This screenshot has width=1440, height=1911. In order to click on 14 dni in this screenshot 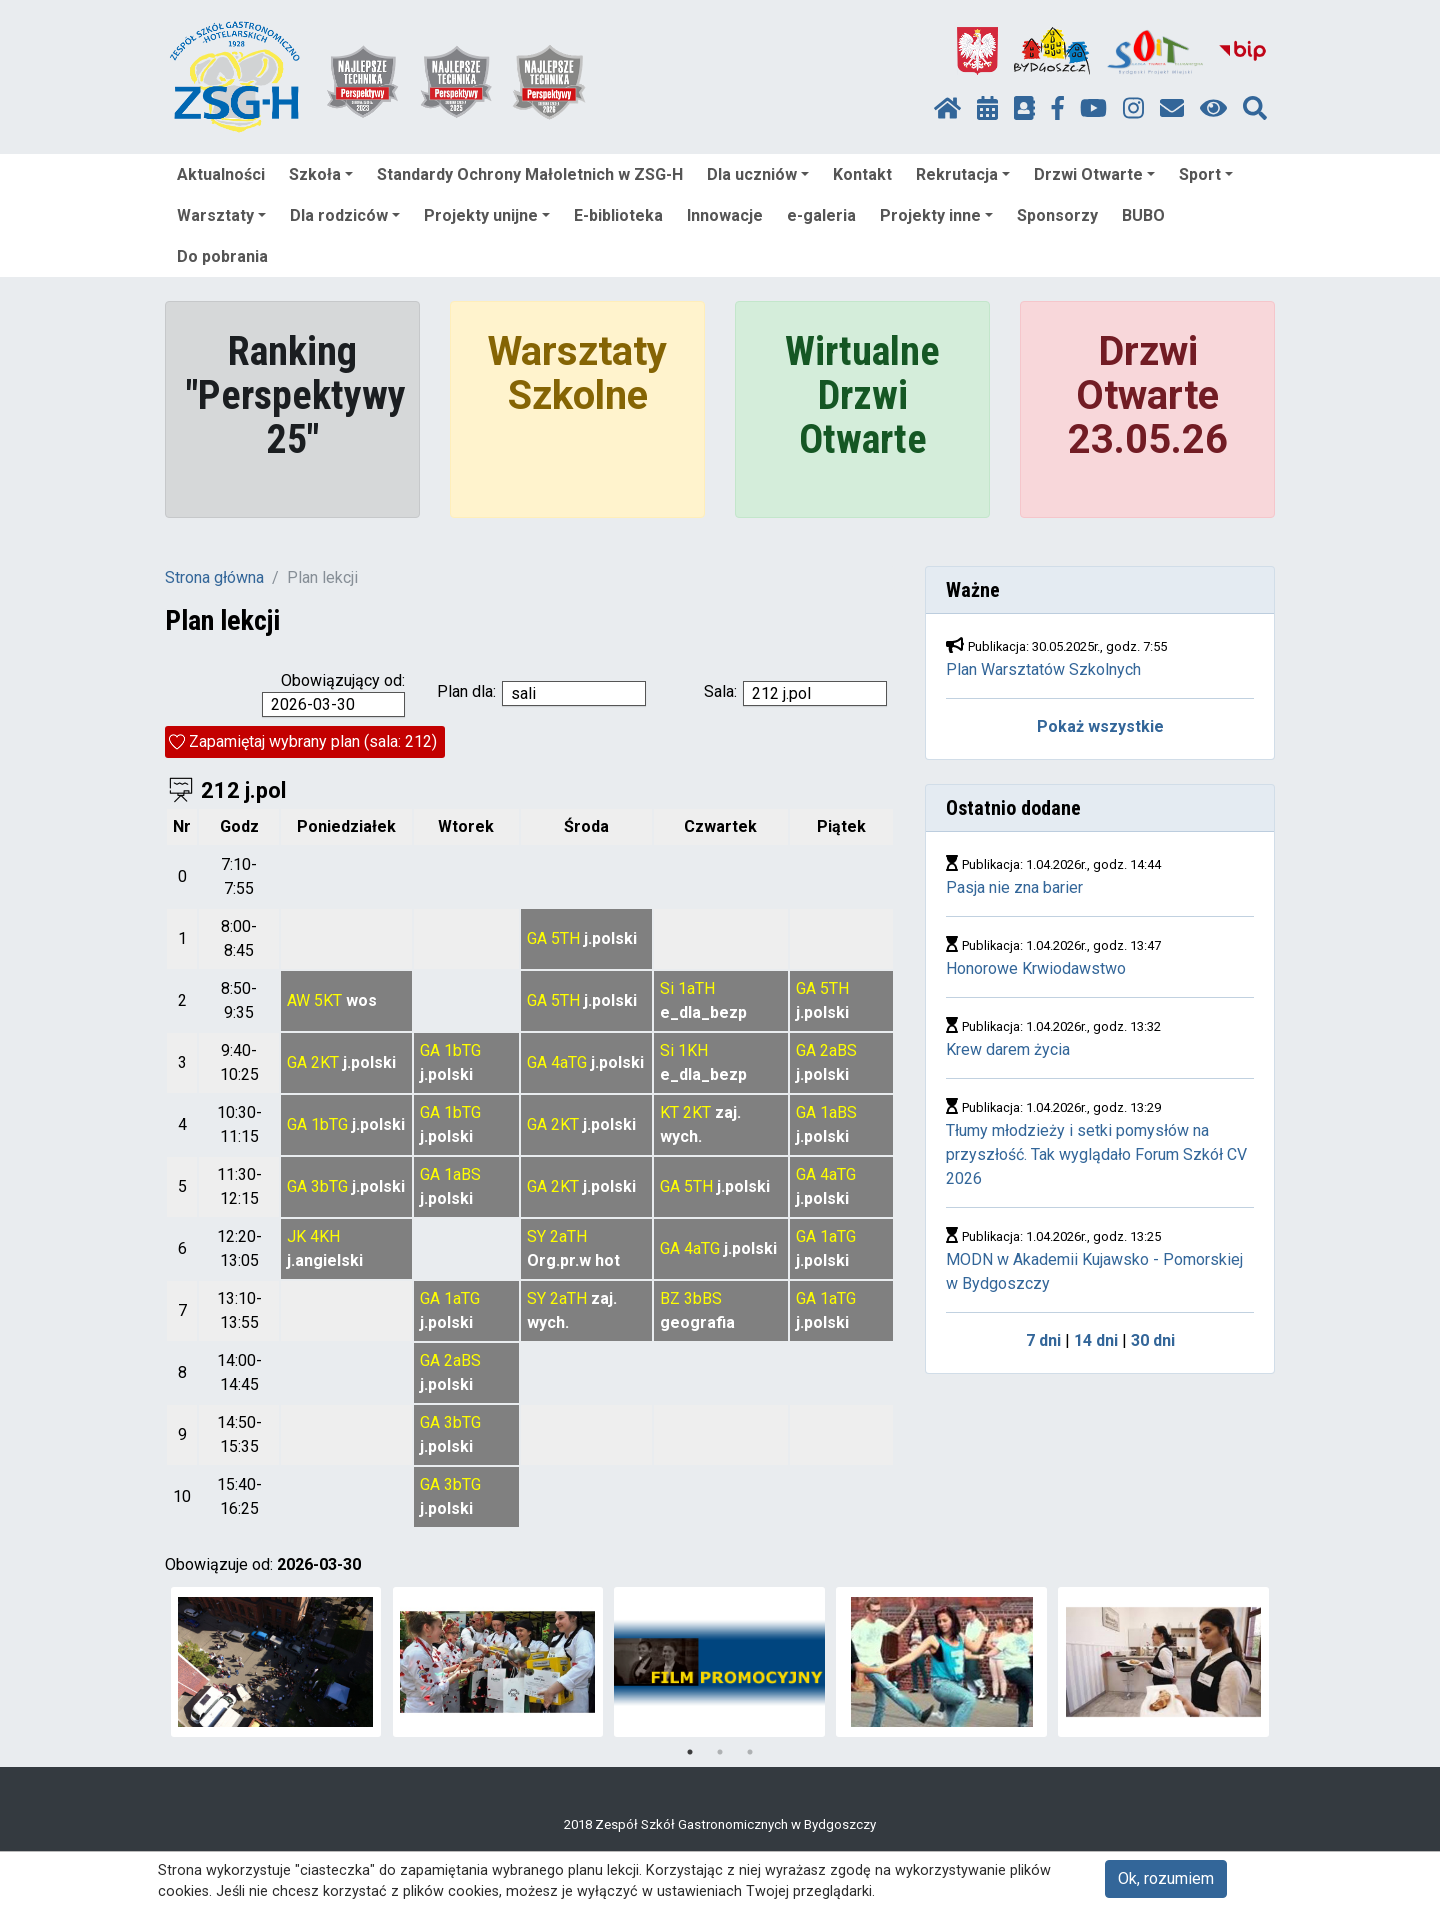, I will do `click(1096, 1340)`.